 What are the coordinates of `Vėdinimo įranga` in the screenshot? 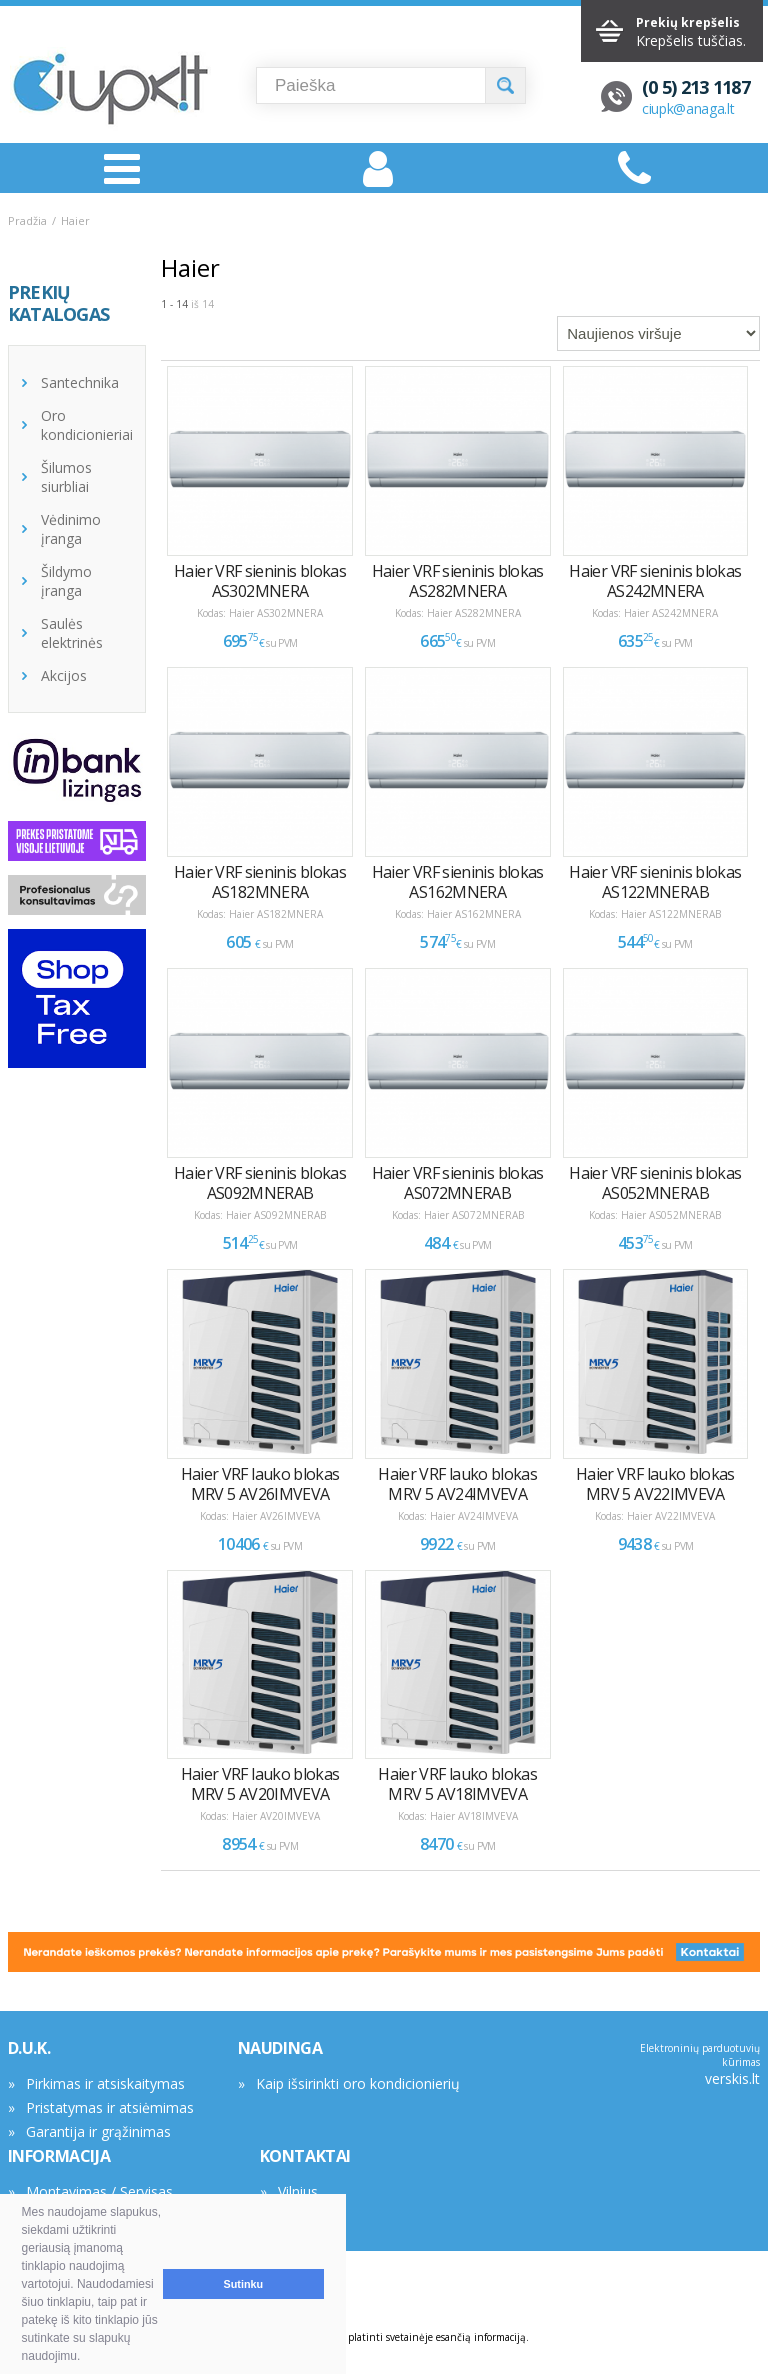 It's located at (71, 529).